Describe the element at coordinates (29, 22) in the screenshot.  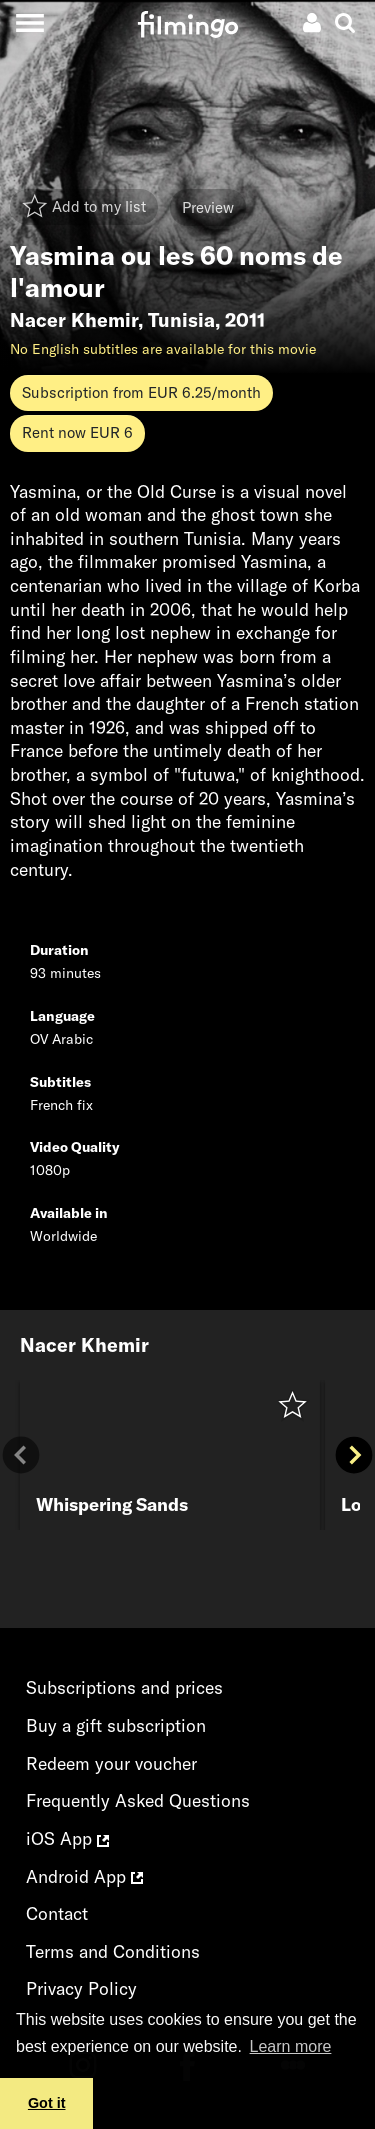
I see `[Toggle navigation]` at that location.